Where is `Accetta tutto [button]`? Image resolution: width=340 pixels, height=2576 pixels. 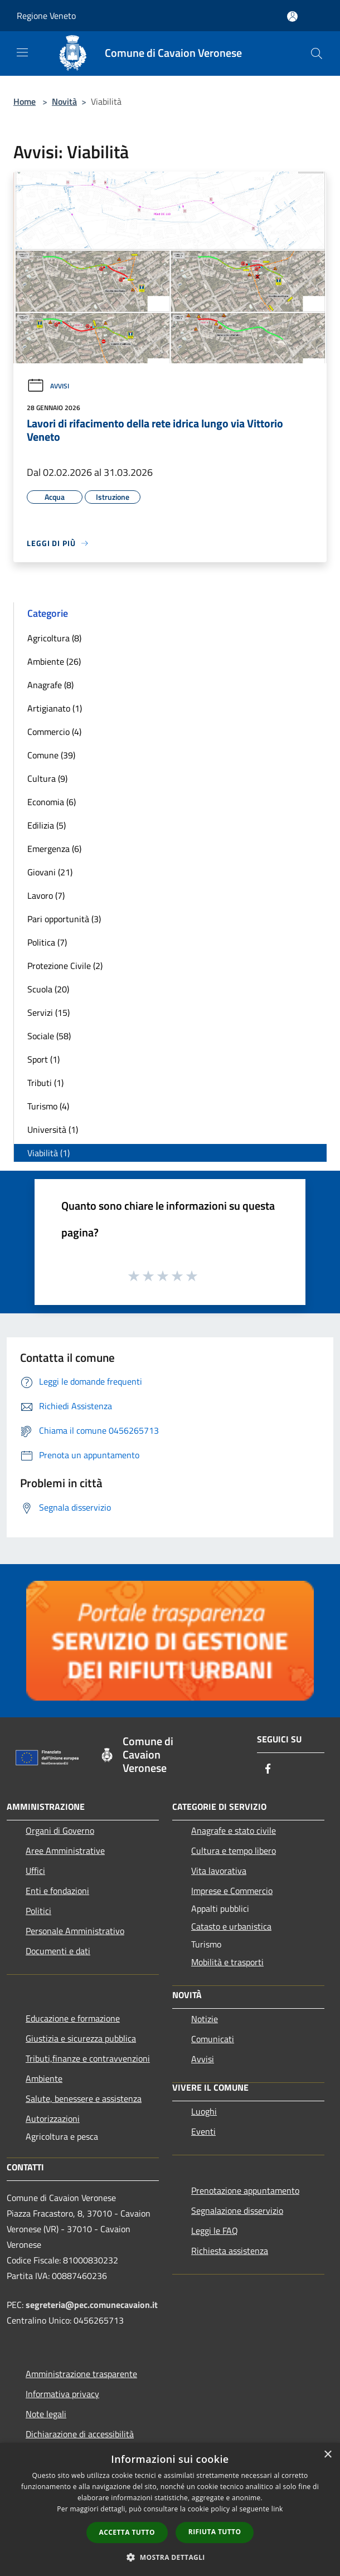 Accetta tutto [button] is located at coordinates (127, 2532).